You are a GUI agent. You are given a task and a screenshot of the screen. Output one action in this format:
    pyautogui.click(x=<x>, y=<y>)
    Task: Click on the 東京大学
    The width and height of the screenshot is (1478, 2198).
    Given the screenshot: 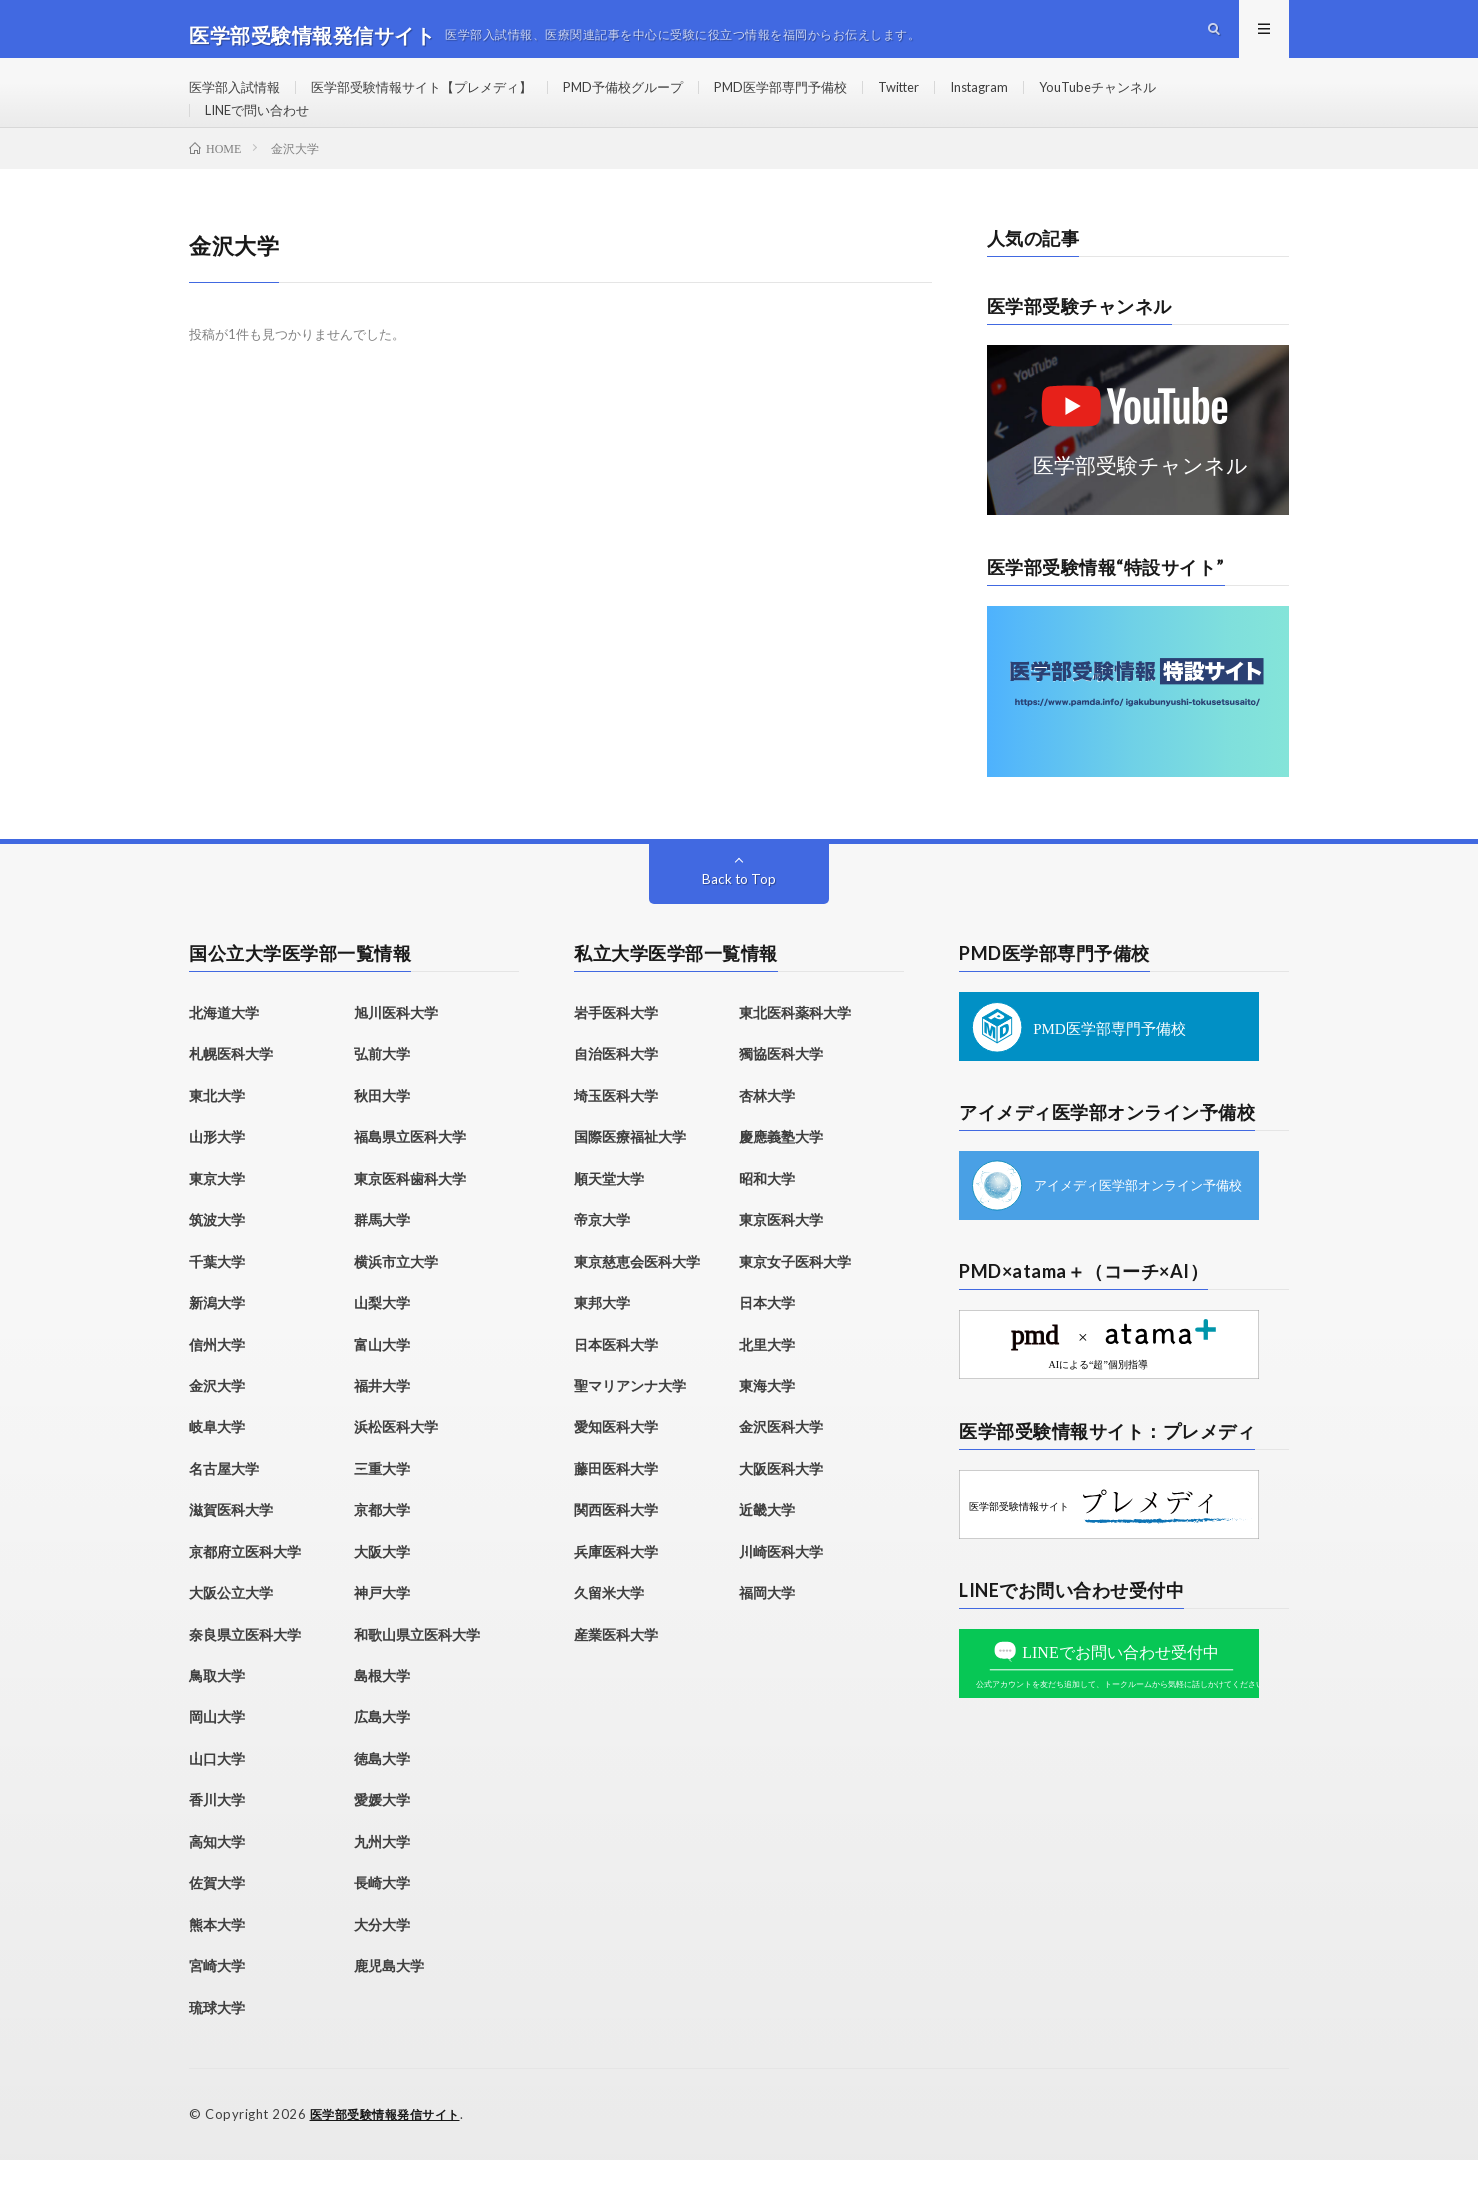 What is the action you would take?
    pyautogui.click(x=217, y=1217)
    